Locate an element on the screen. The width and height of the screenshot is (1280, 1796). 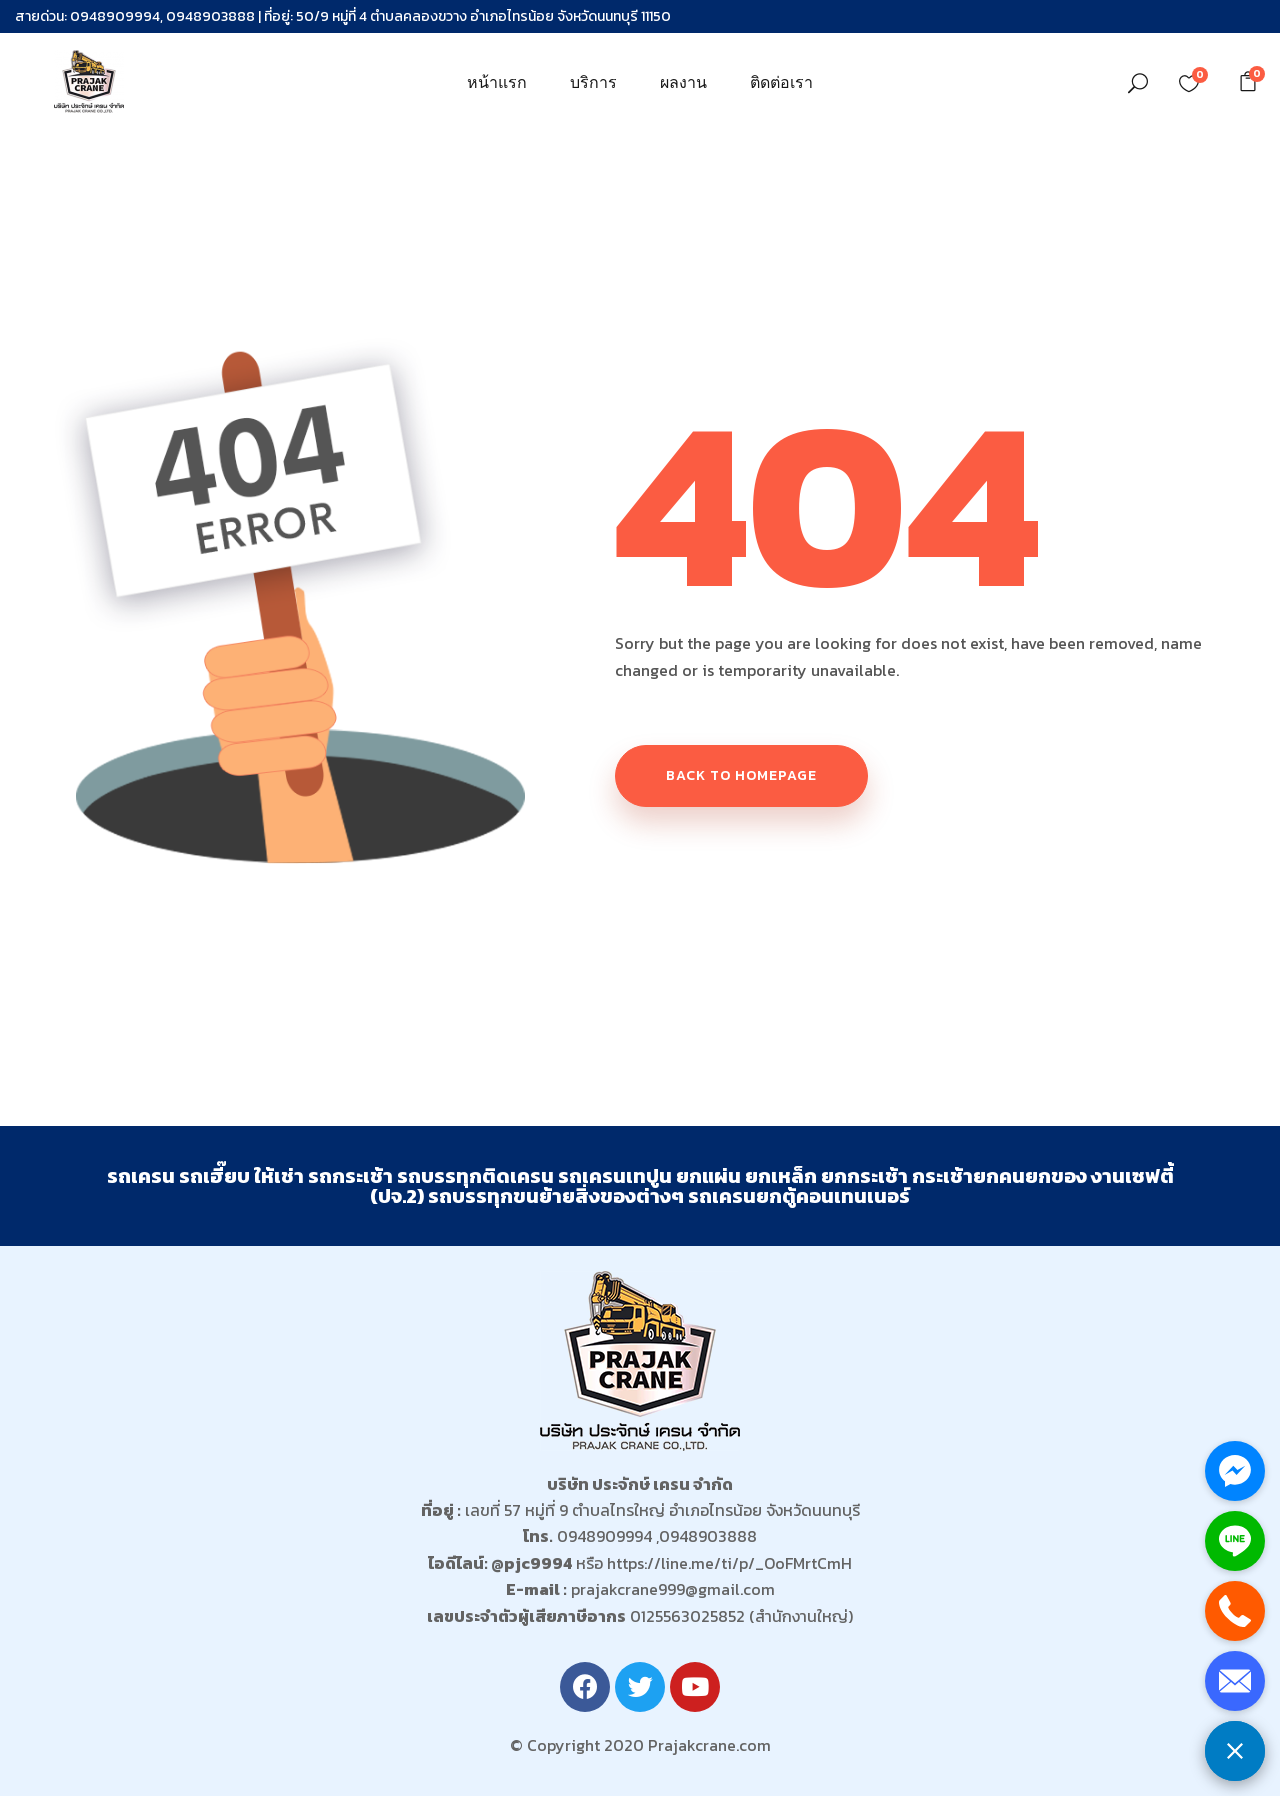
Back to homepage is located at coordinates (741, 775).